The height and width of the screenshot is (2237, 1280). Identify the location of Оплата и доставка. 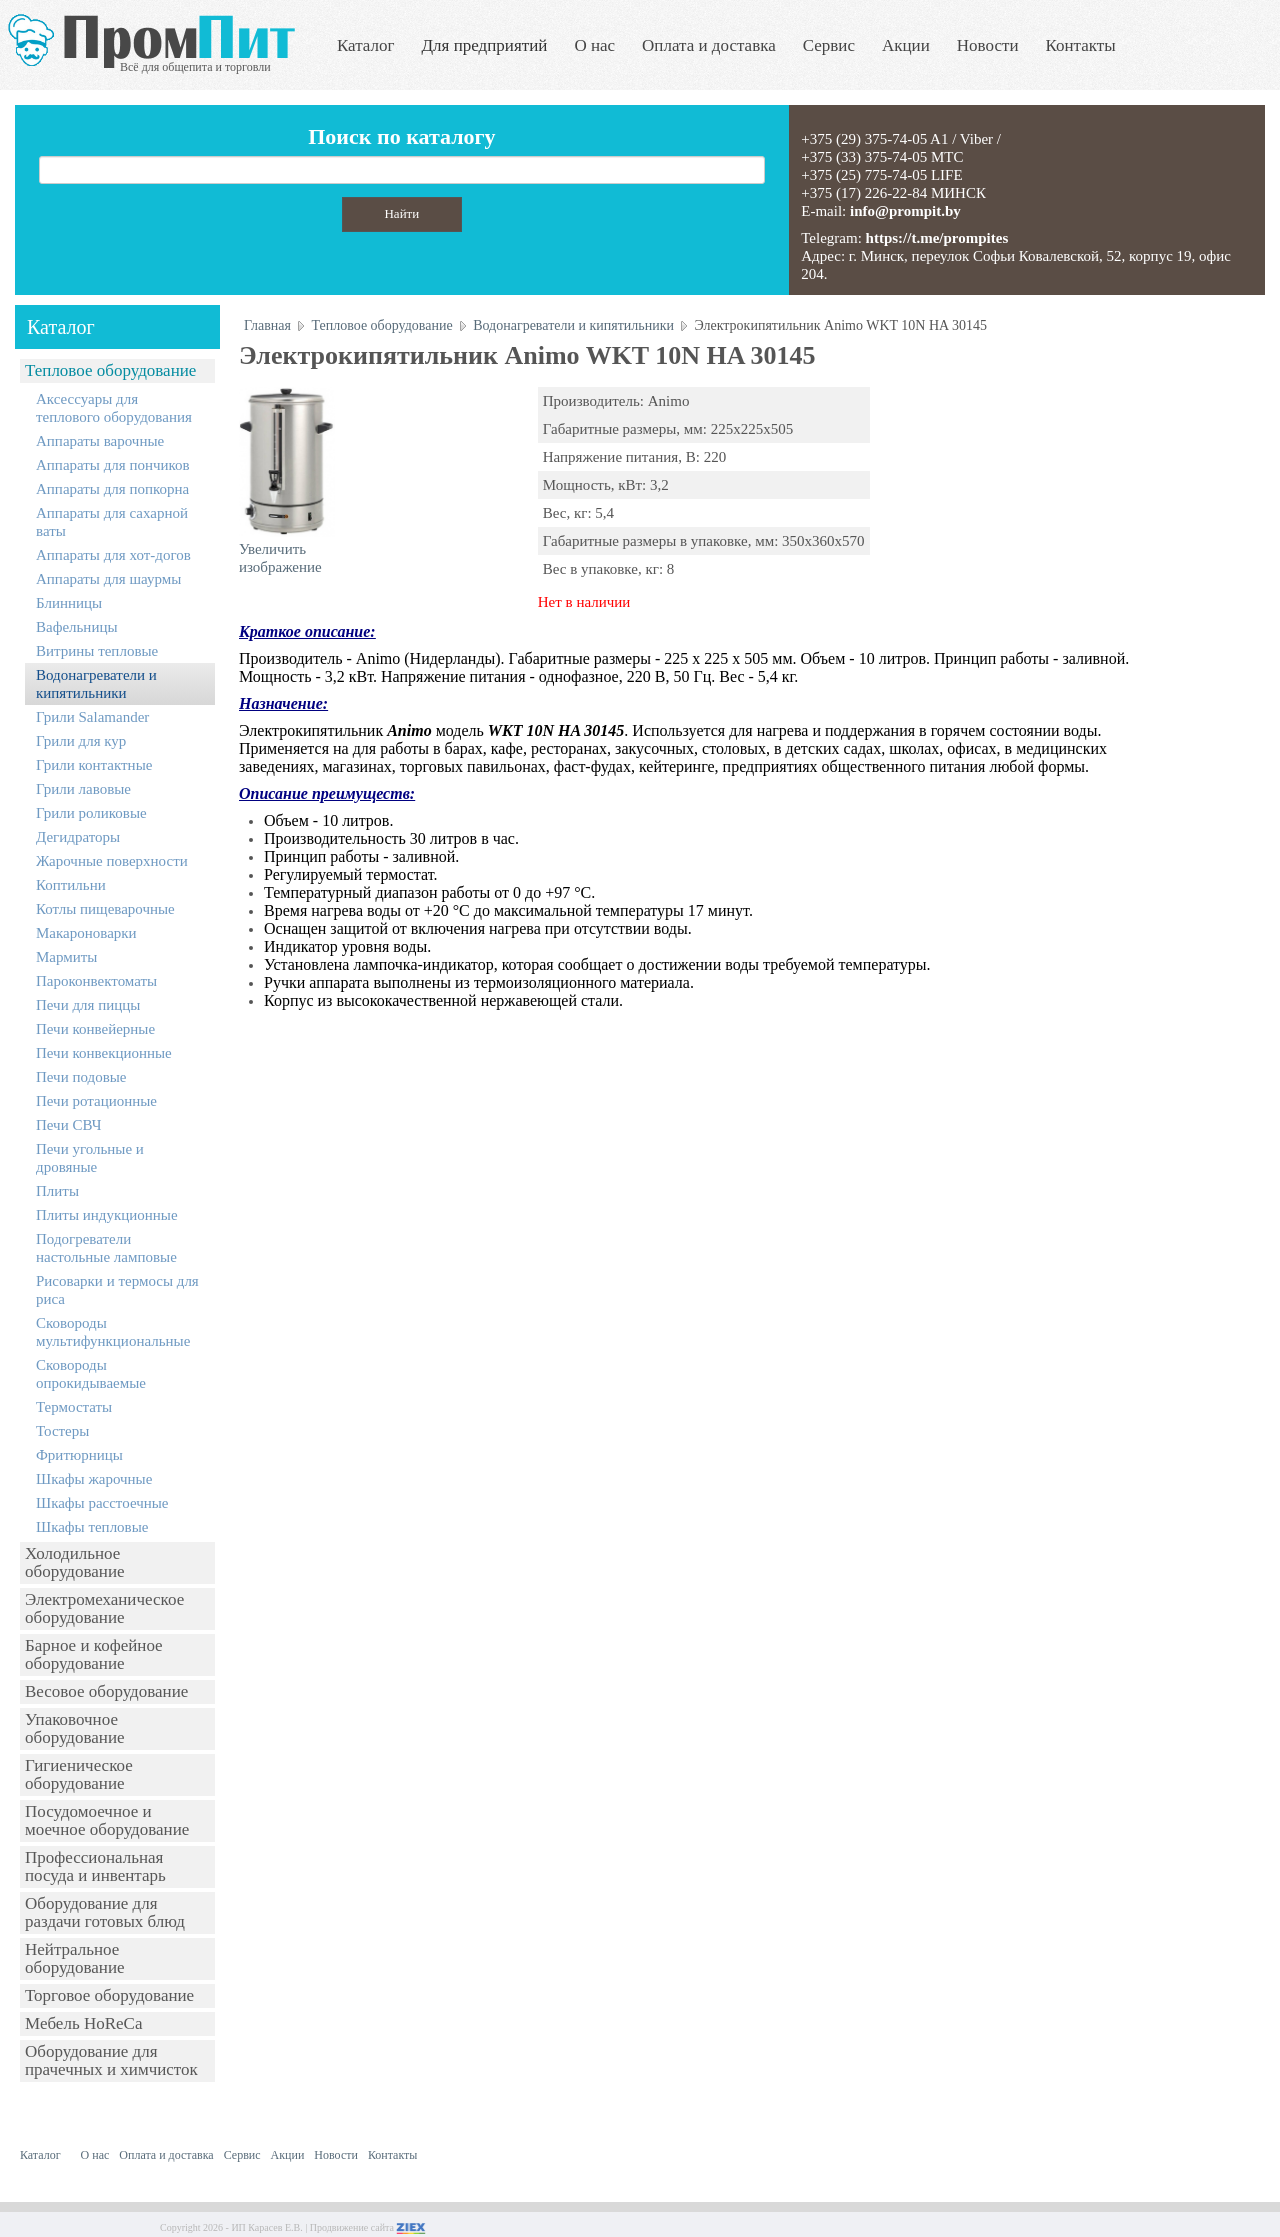
(709, 45).